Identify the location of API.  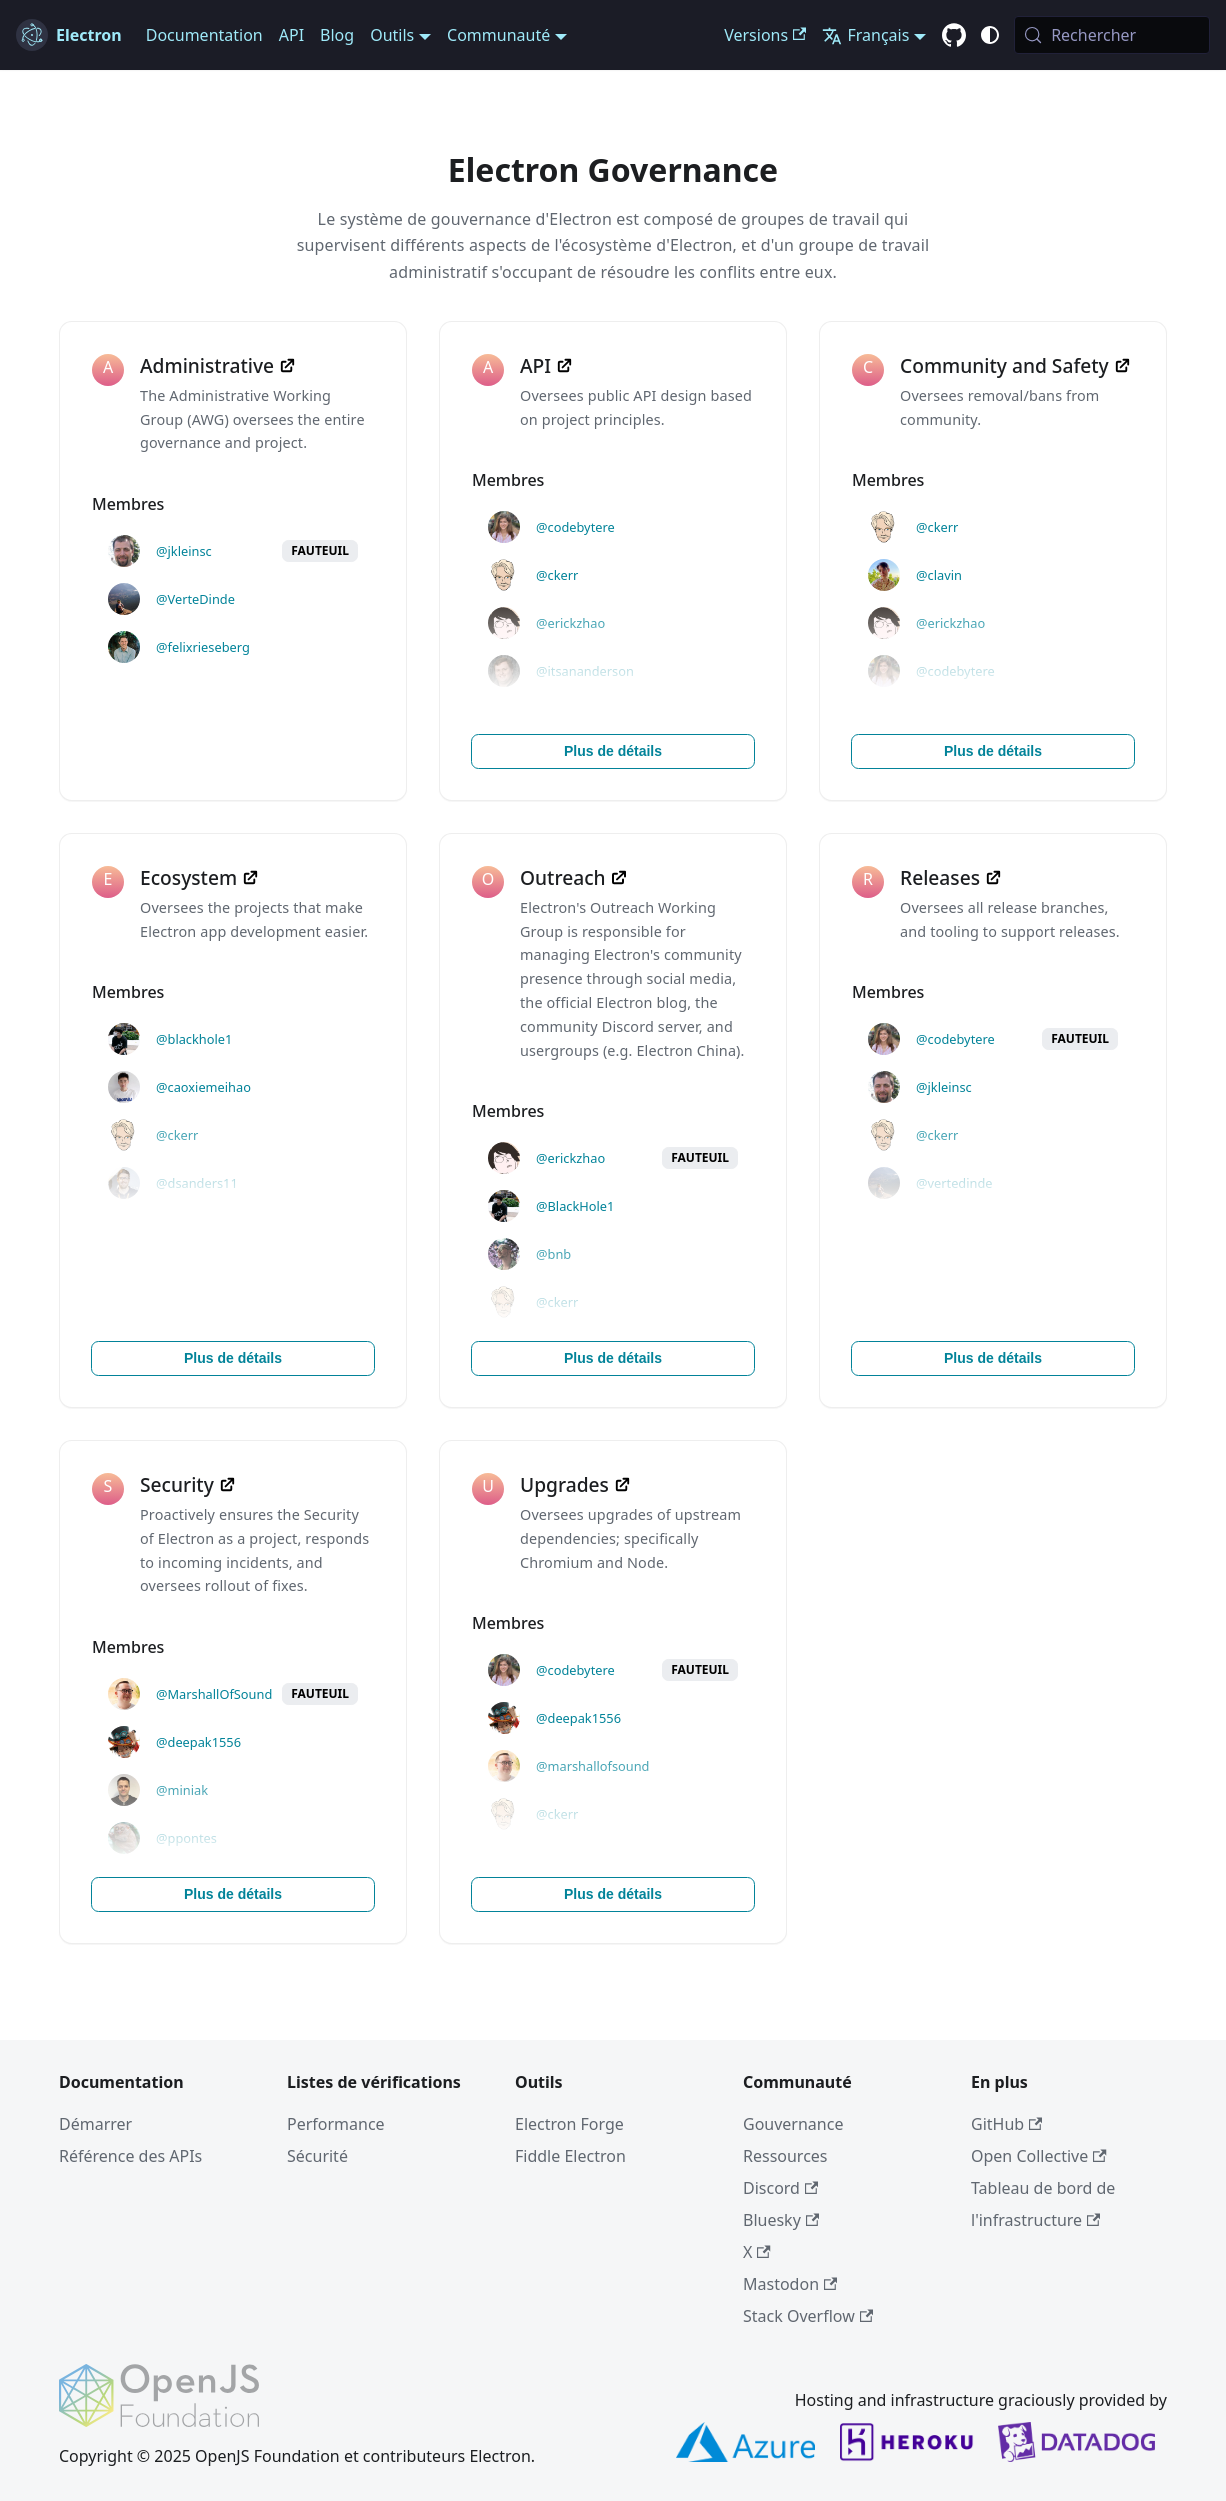
(291, 35).